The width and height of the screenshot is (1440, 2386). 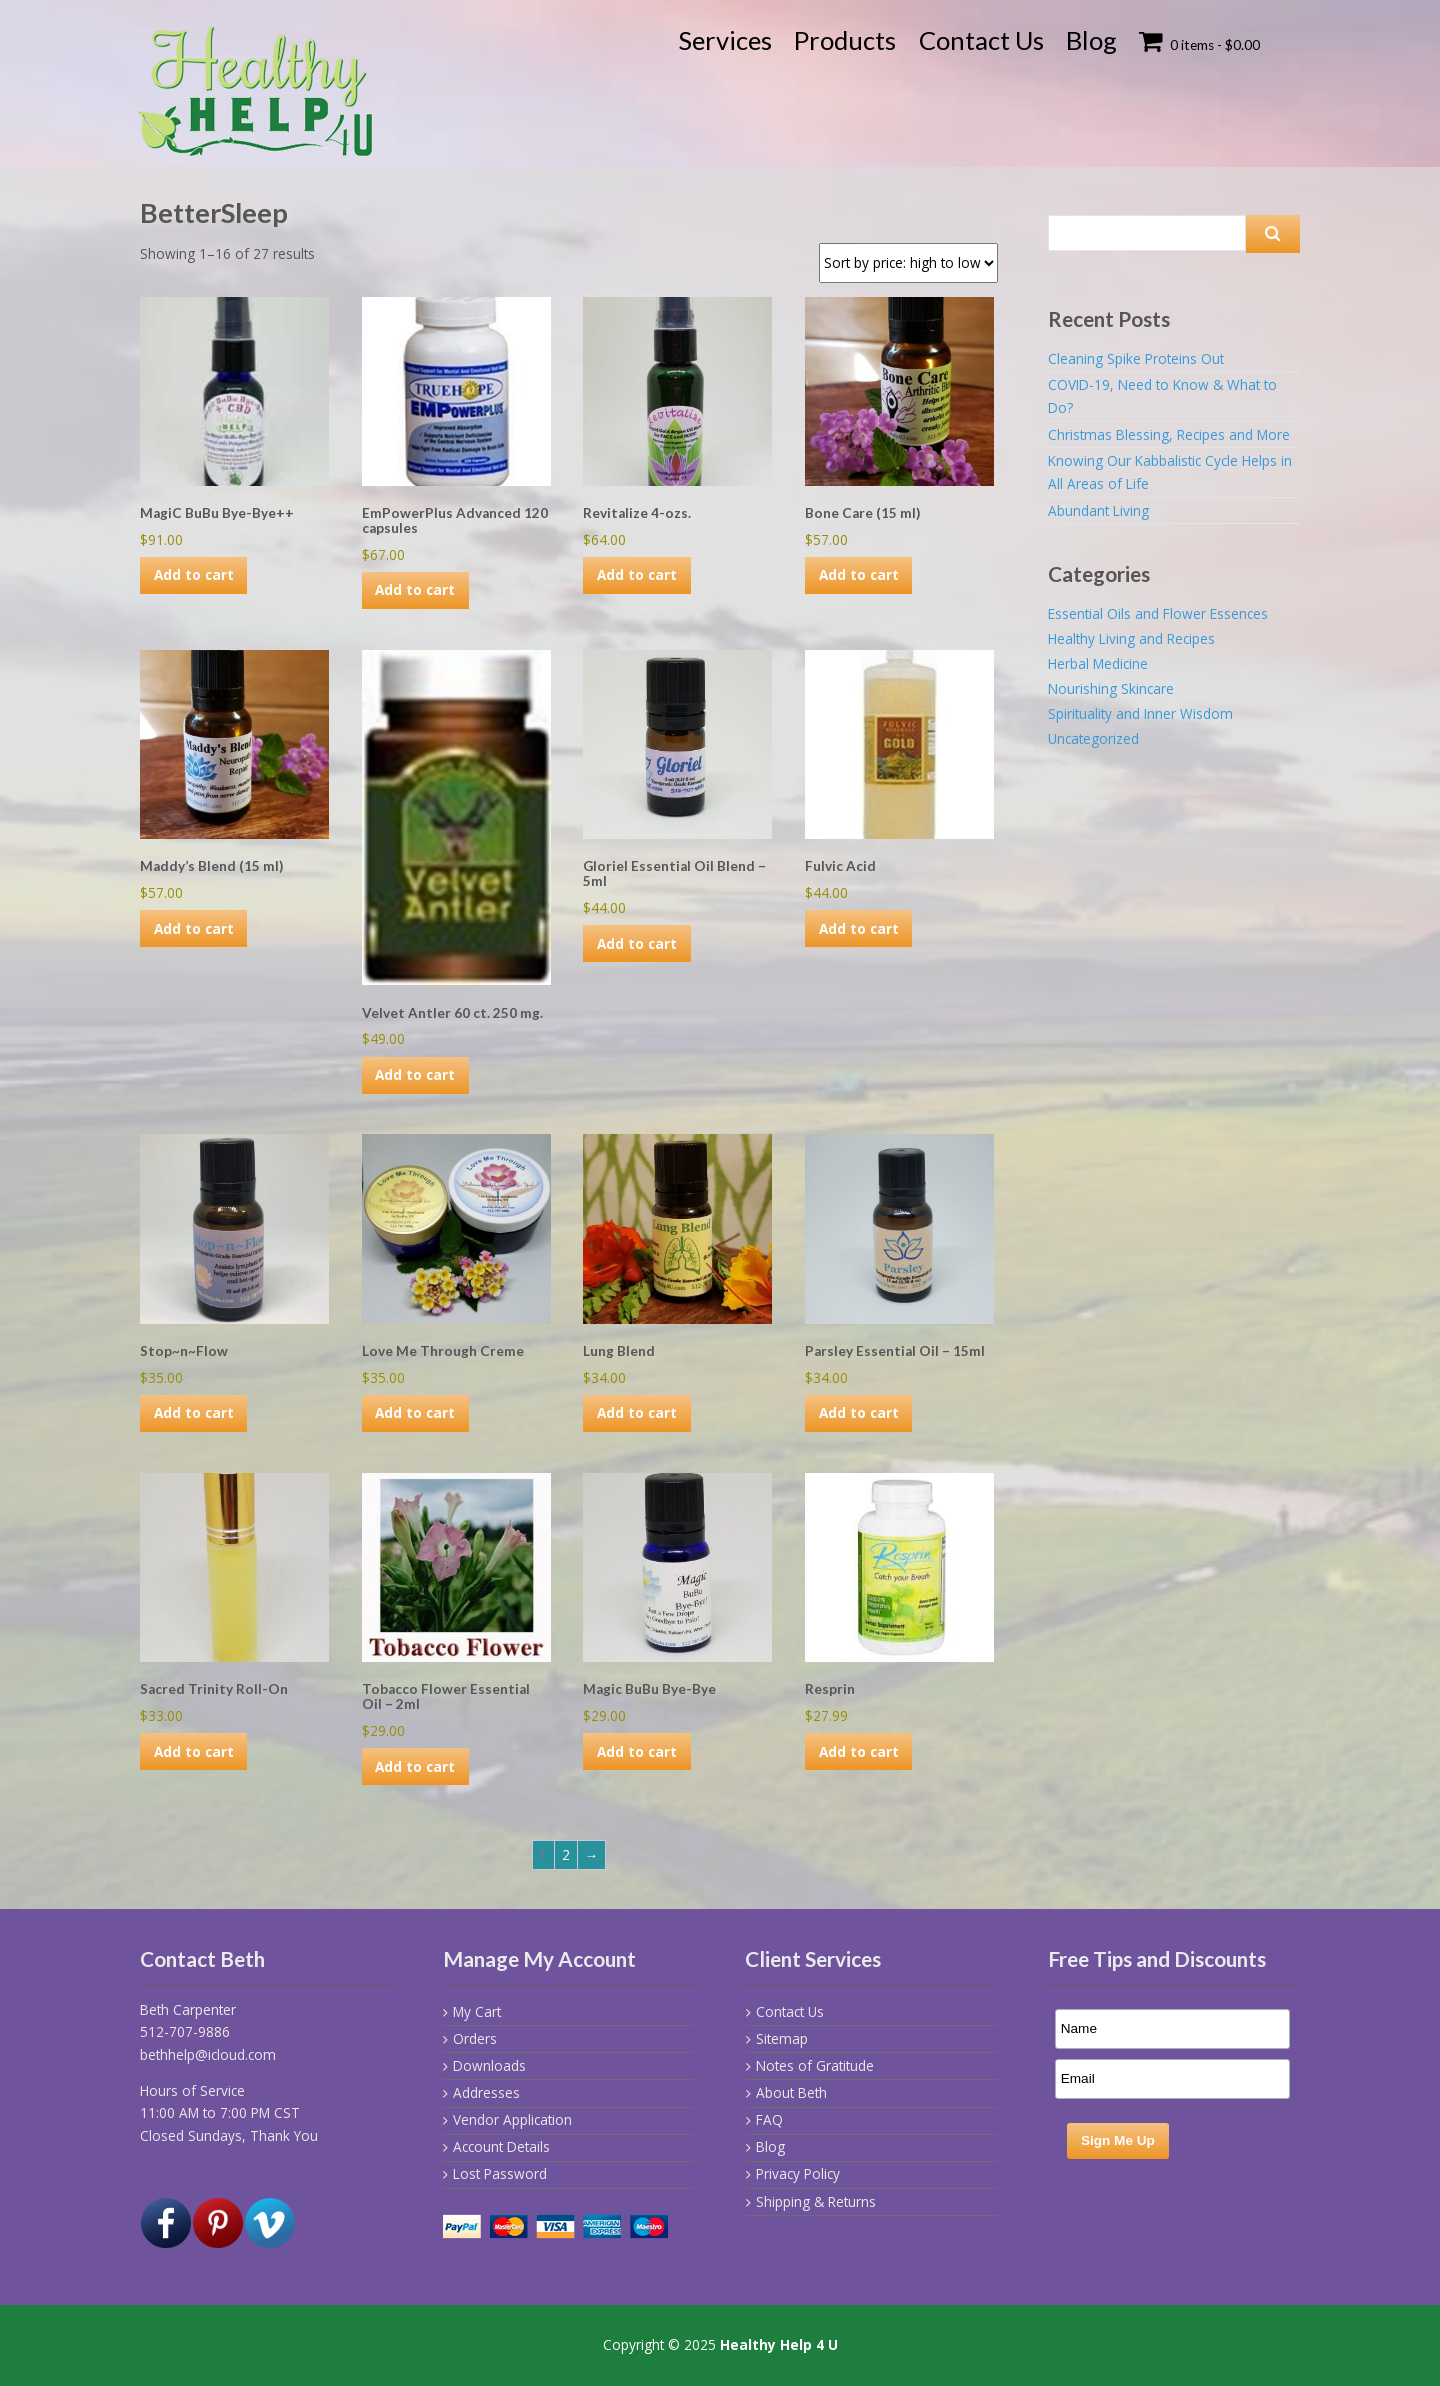 I want to click on Privacy Policy, so click(x=798, y=2173).